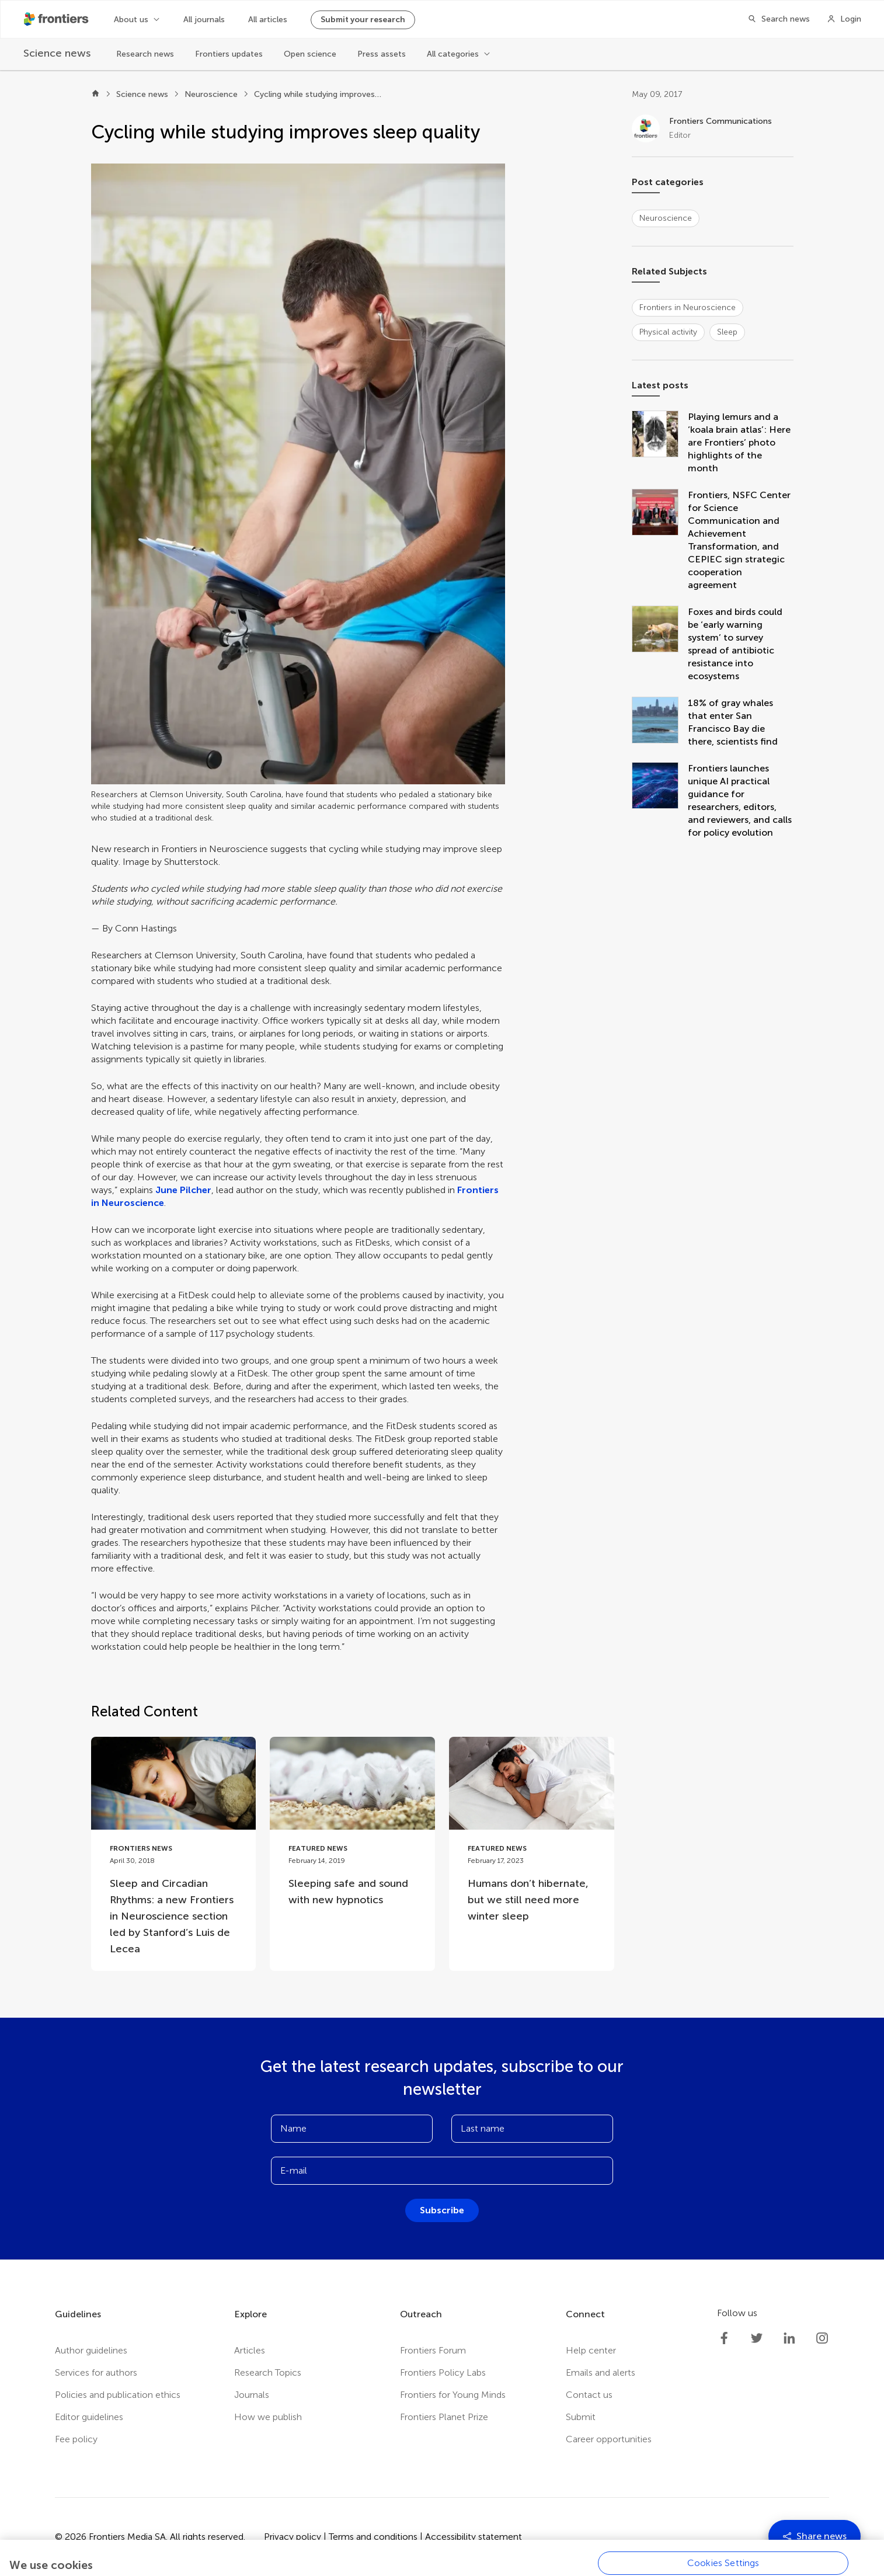  What do you see at coordinates (352, 1829) in the screenshot?
I see `[Go to post Sleeping safe and sound with new hypnotics]` at bounding box center [352, 1829].